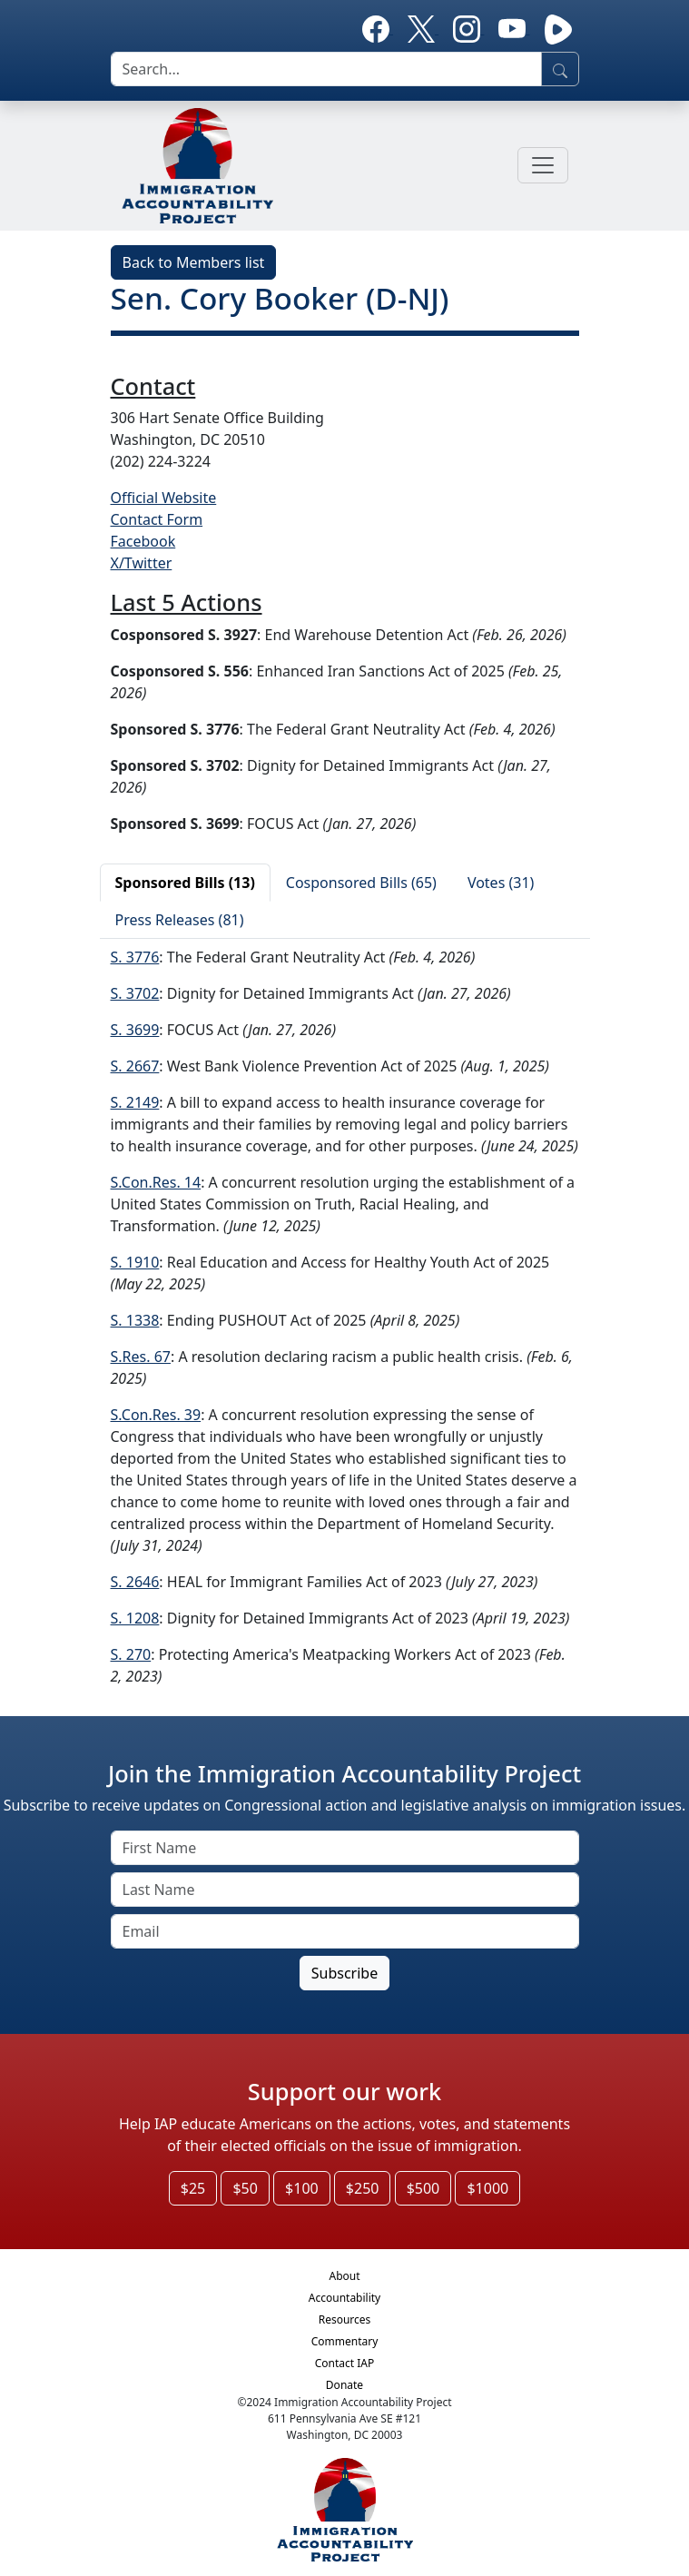 The height and width of the screenshot is (2576, 689). Describe the element at coordinates (135, 1320) in the screenshot. I see `S. 1338` at that location.